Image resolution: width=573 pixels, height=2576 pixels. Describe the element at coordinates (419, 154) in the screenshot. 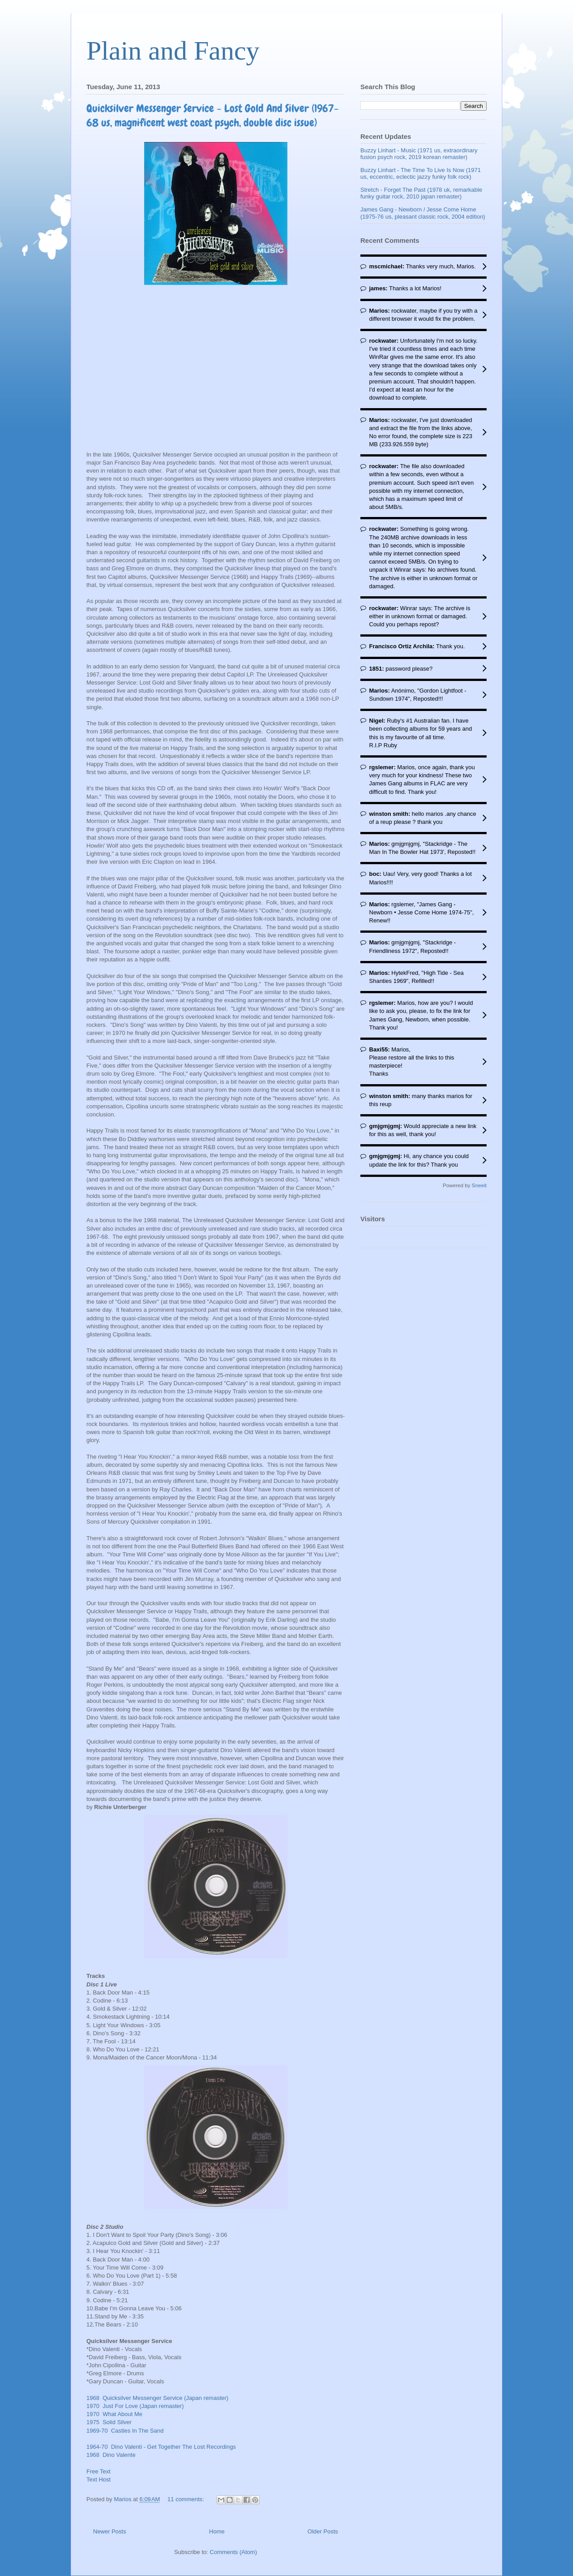

I see `Buzzy Linhart - Music (1971 us, extraordinary fusion psych rock, 2019 korean remaster)` at that location.